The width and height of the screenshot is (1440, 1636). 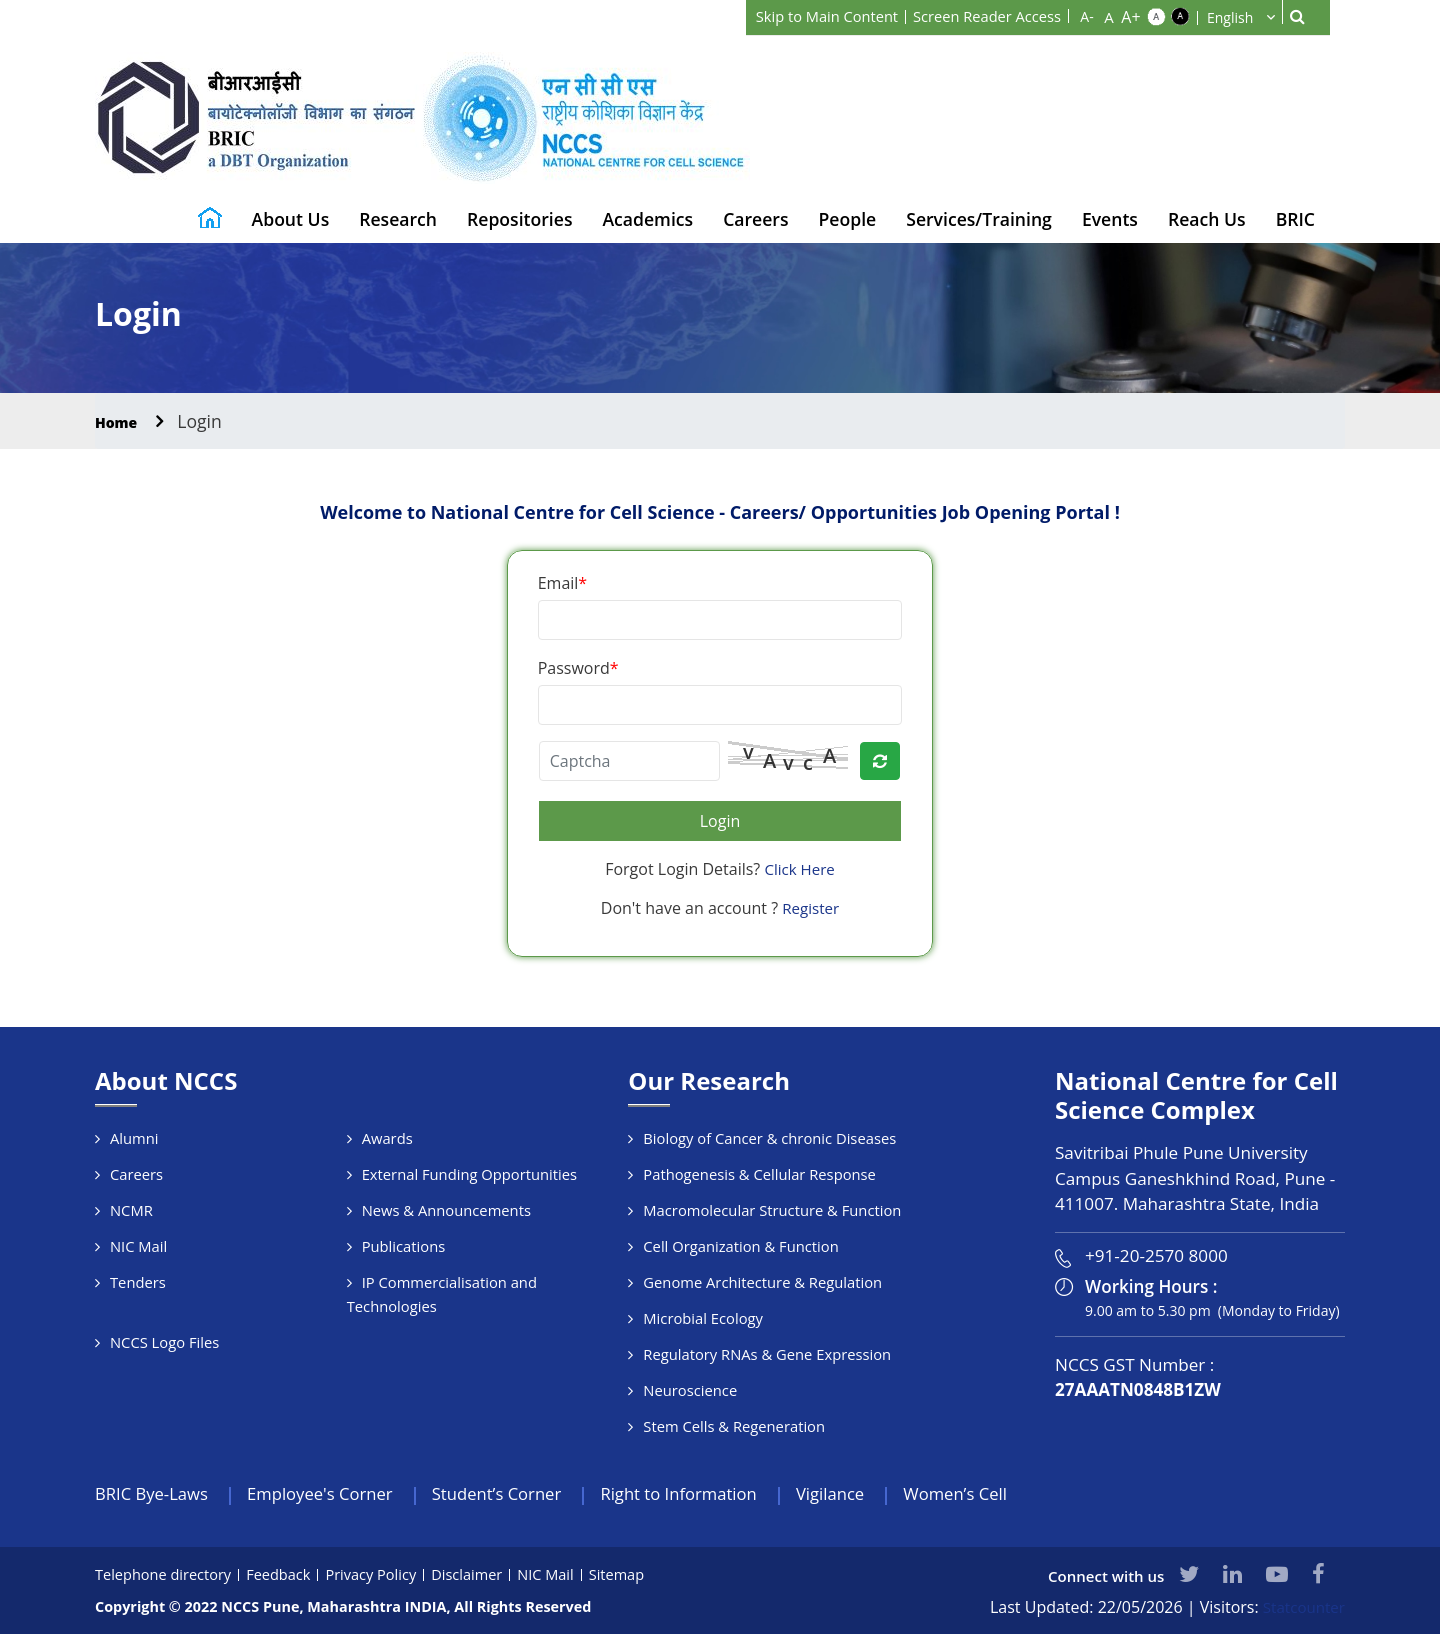 I want to click on Awards, so click(x=388, y=1138).